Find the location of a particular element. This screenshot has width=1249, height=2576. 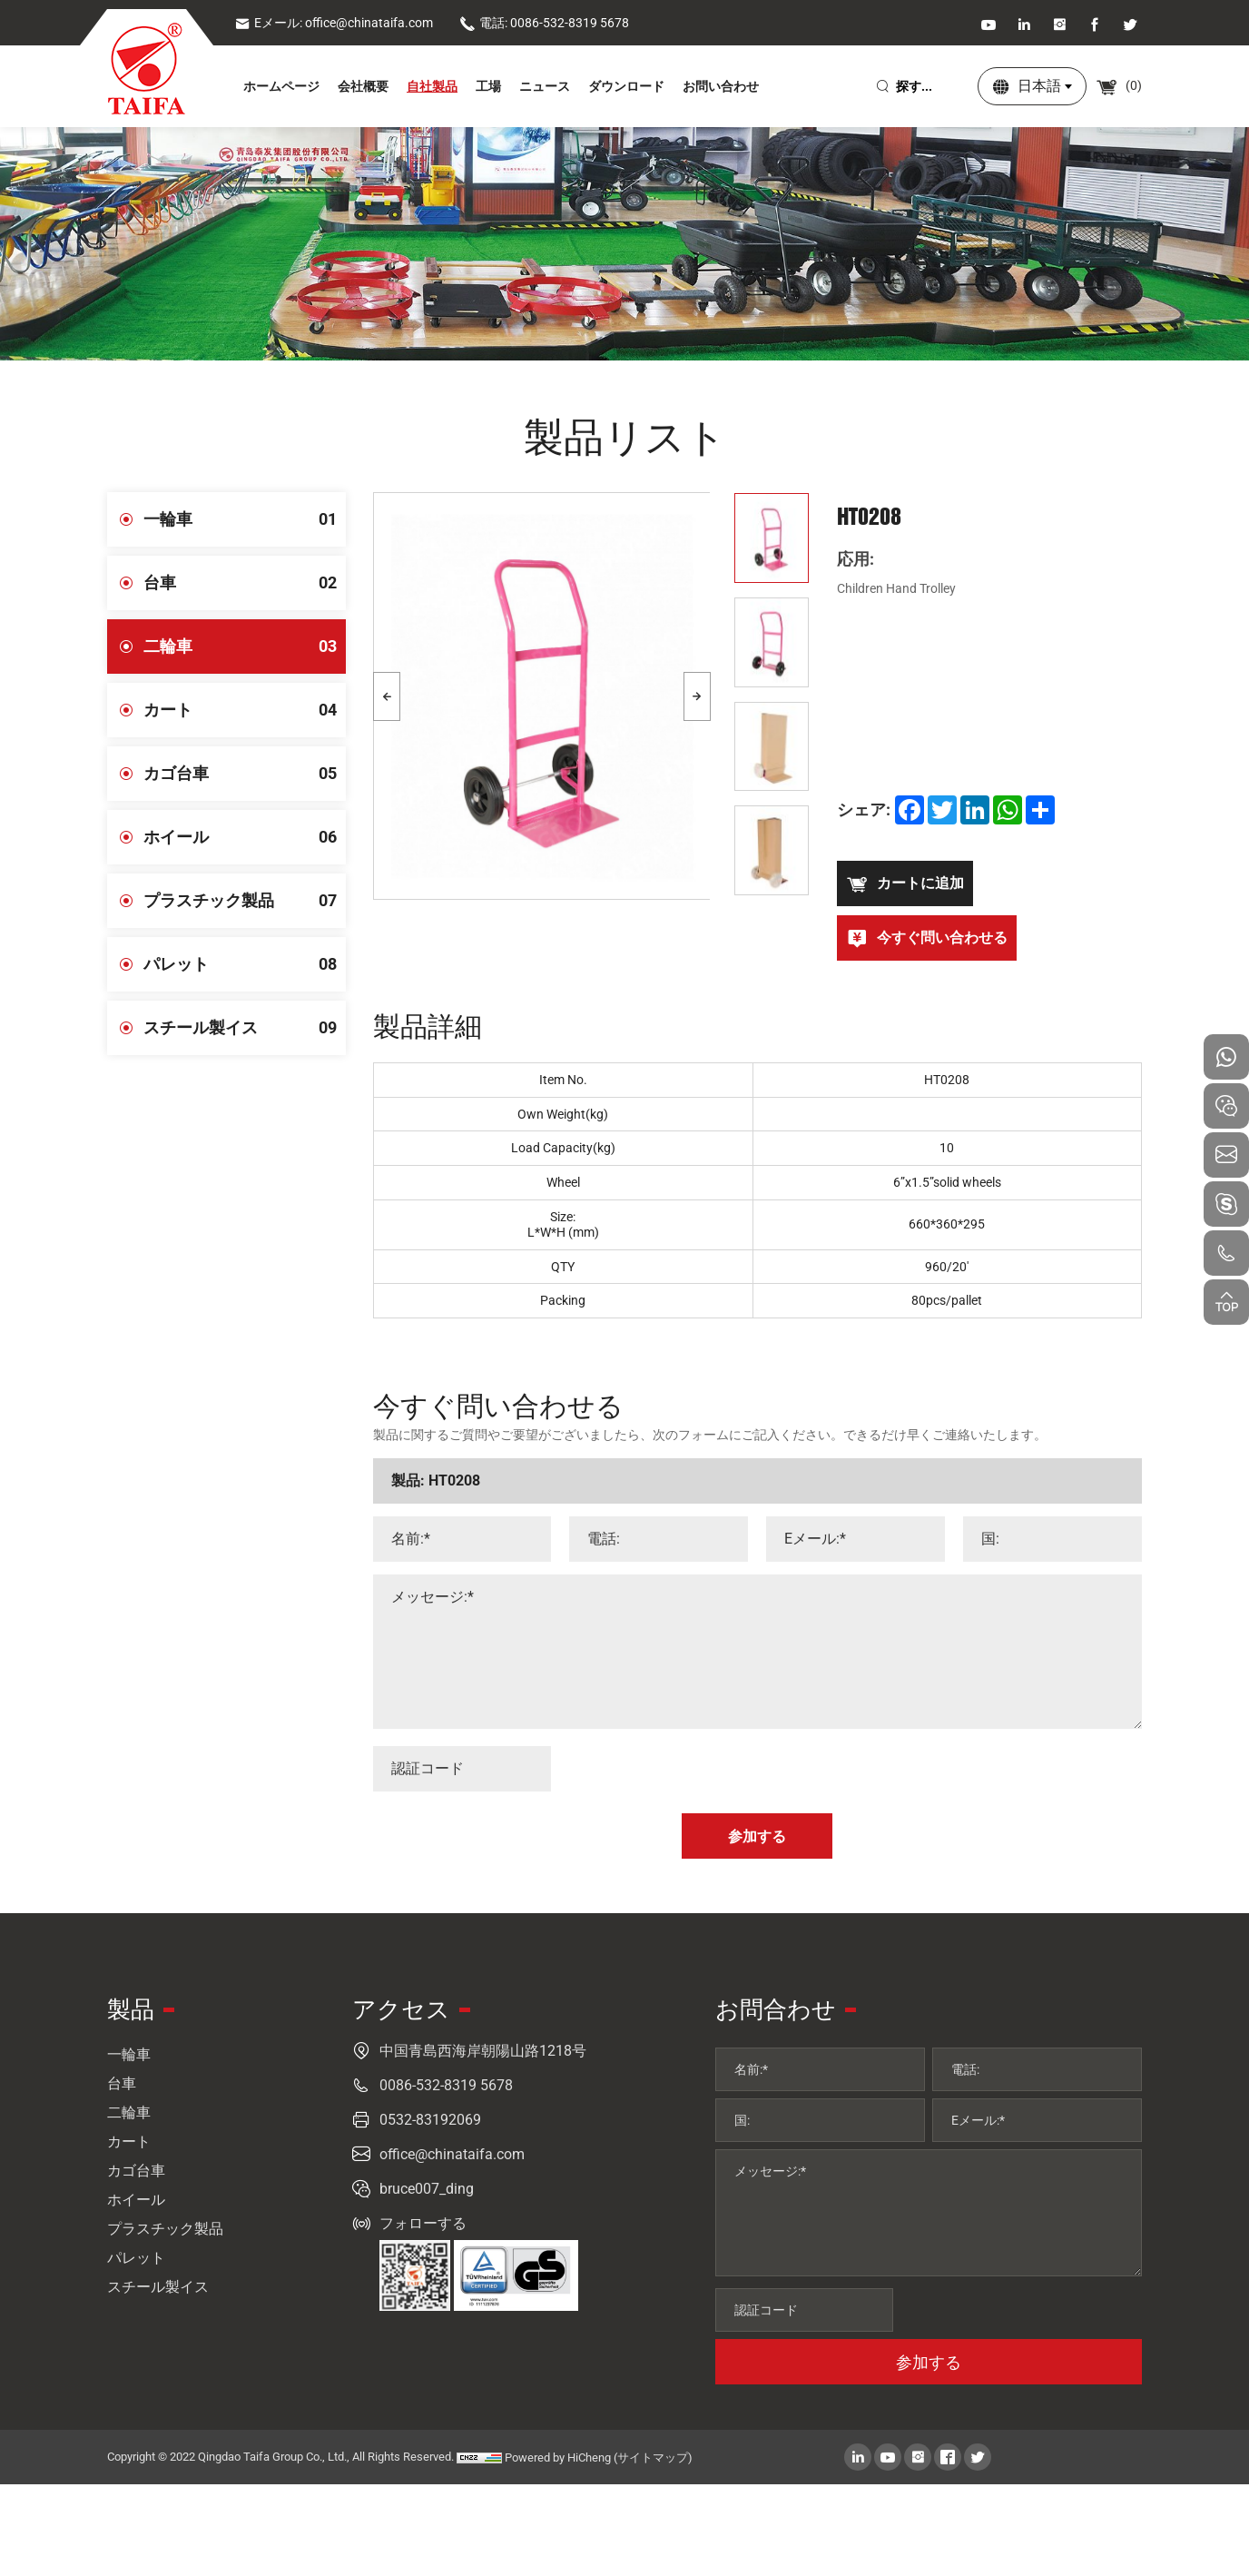

自社製品 is located at coordinates (432, 86).